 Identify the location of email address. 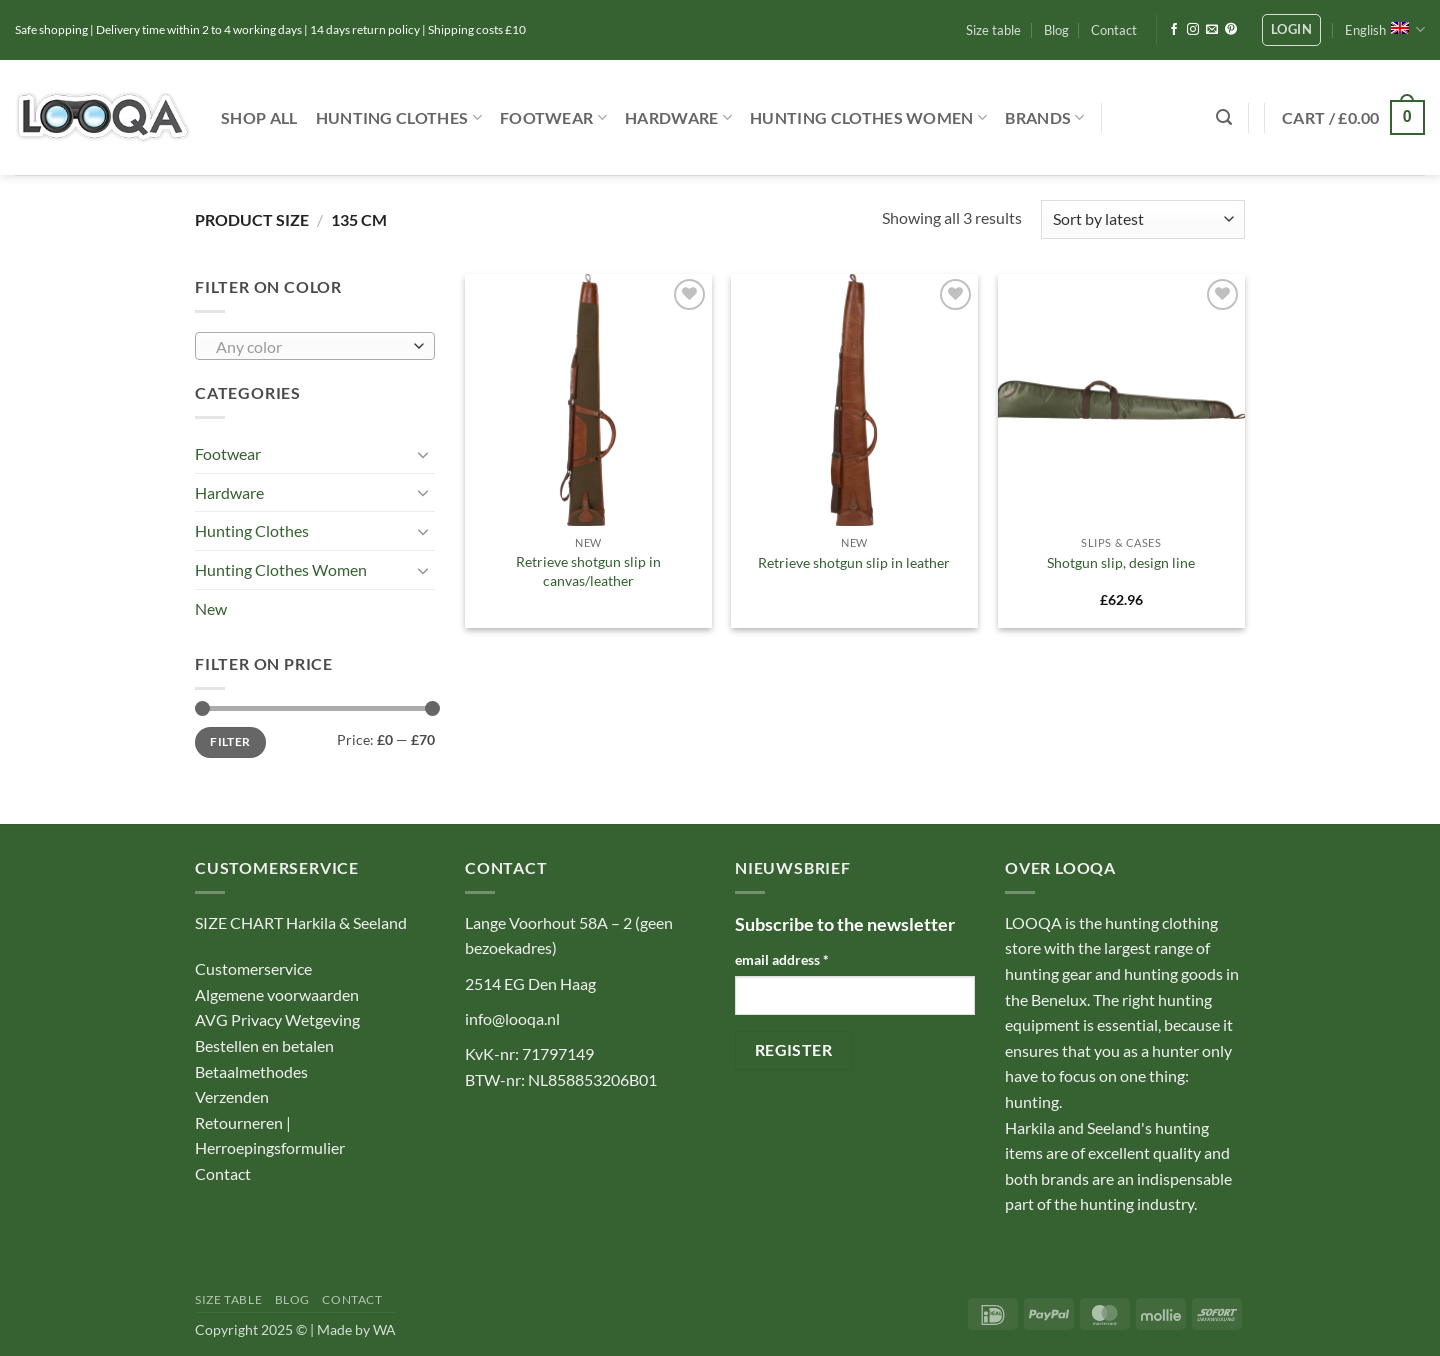
(782, 959).